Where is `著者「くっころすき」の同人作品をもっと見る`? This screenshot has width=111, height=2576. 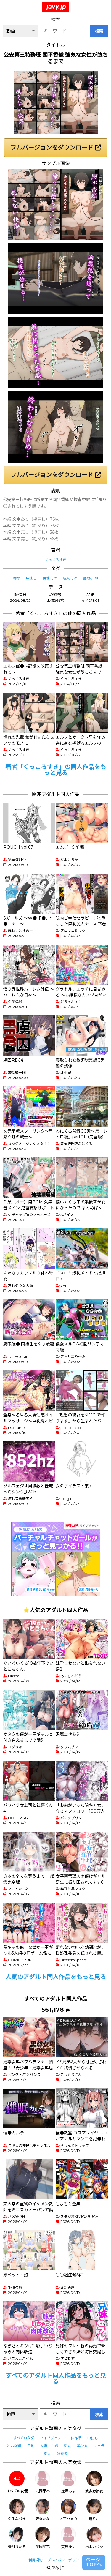 著者「くっころすき」の同人作品をもっと見る is located at coordinates (55, 770).